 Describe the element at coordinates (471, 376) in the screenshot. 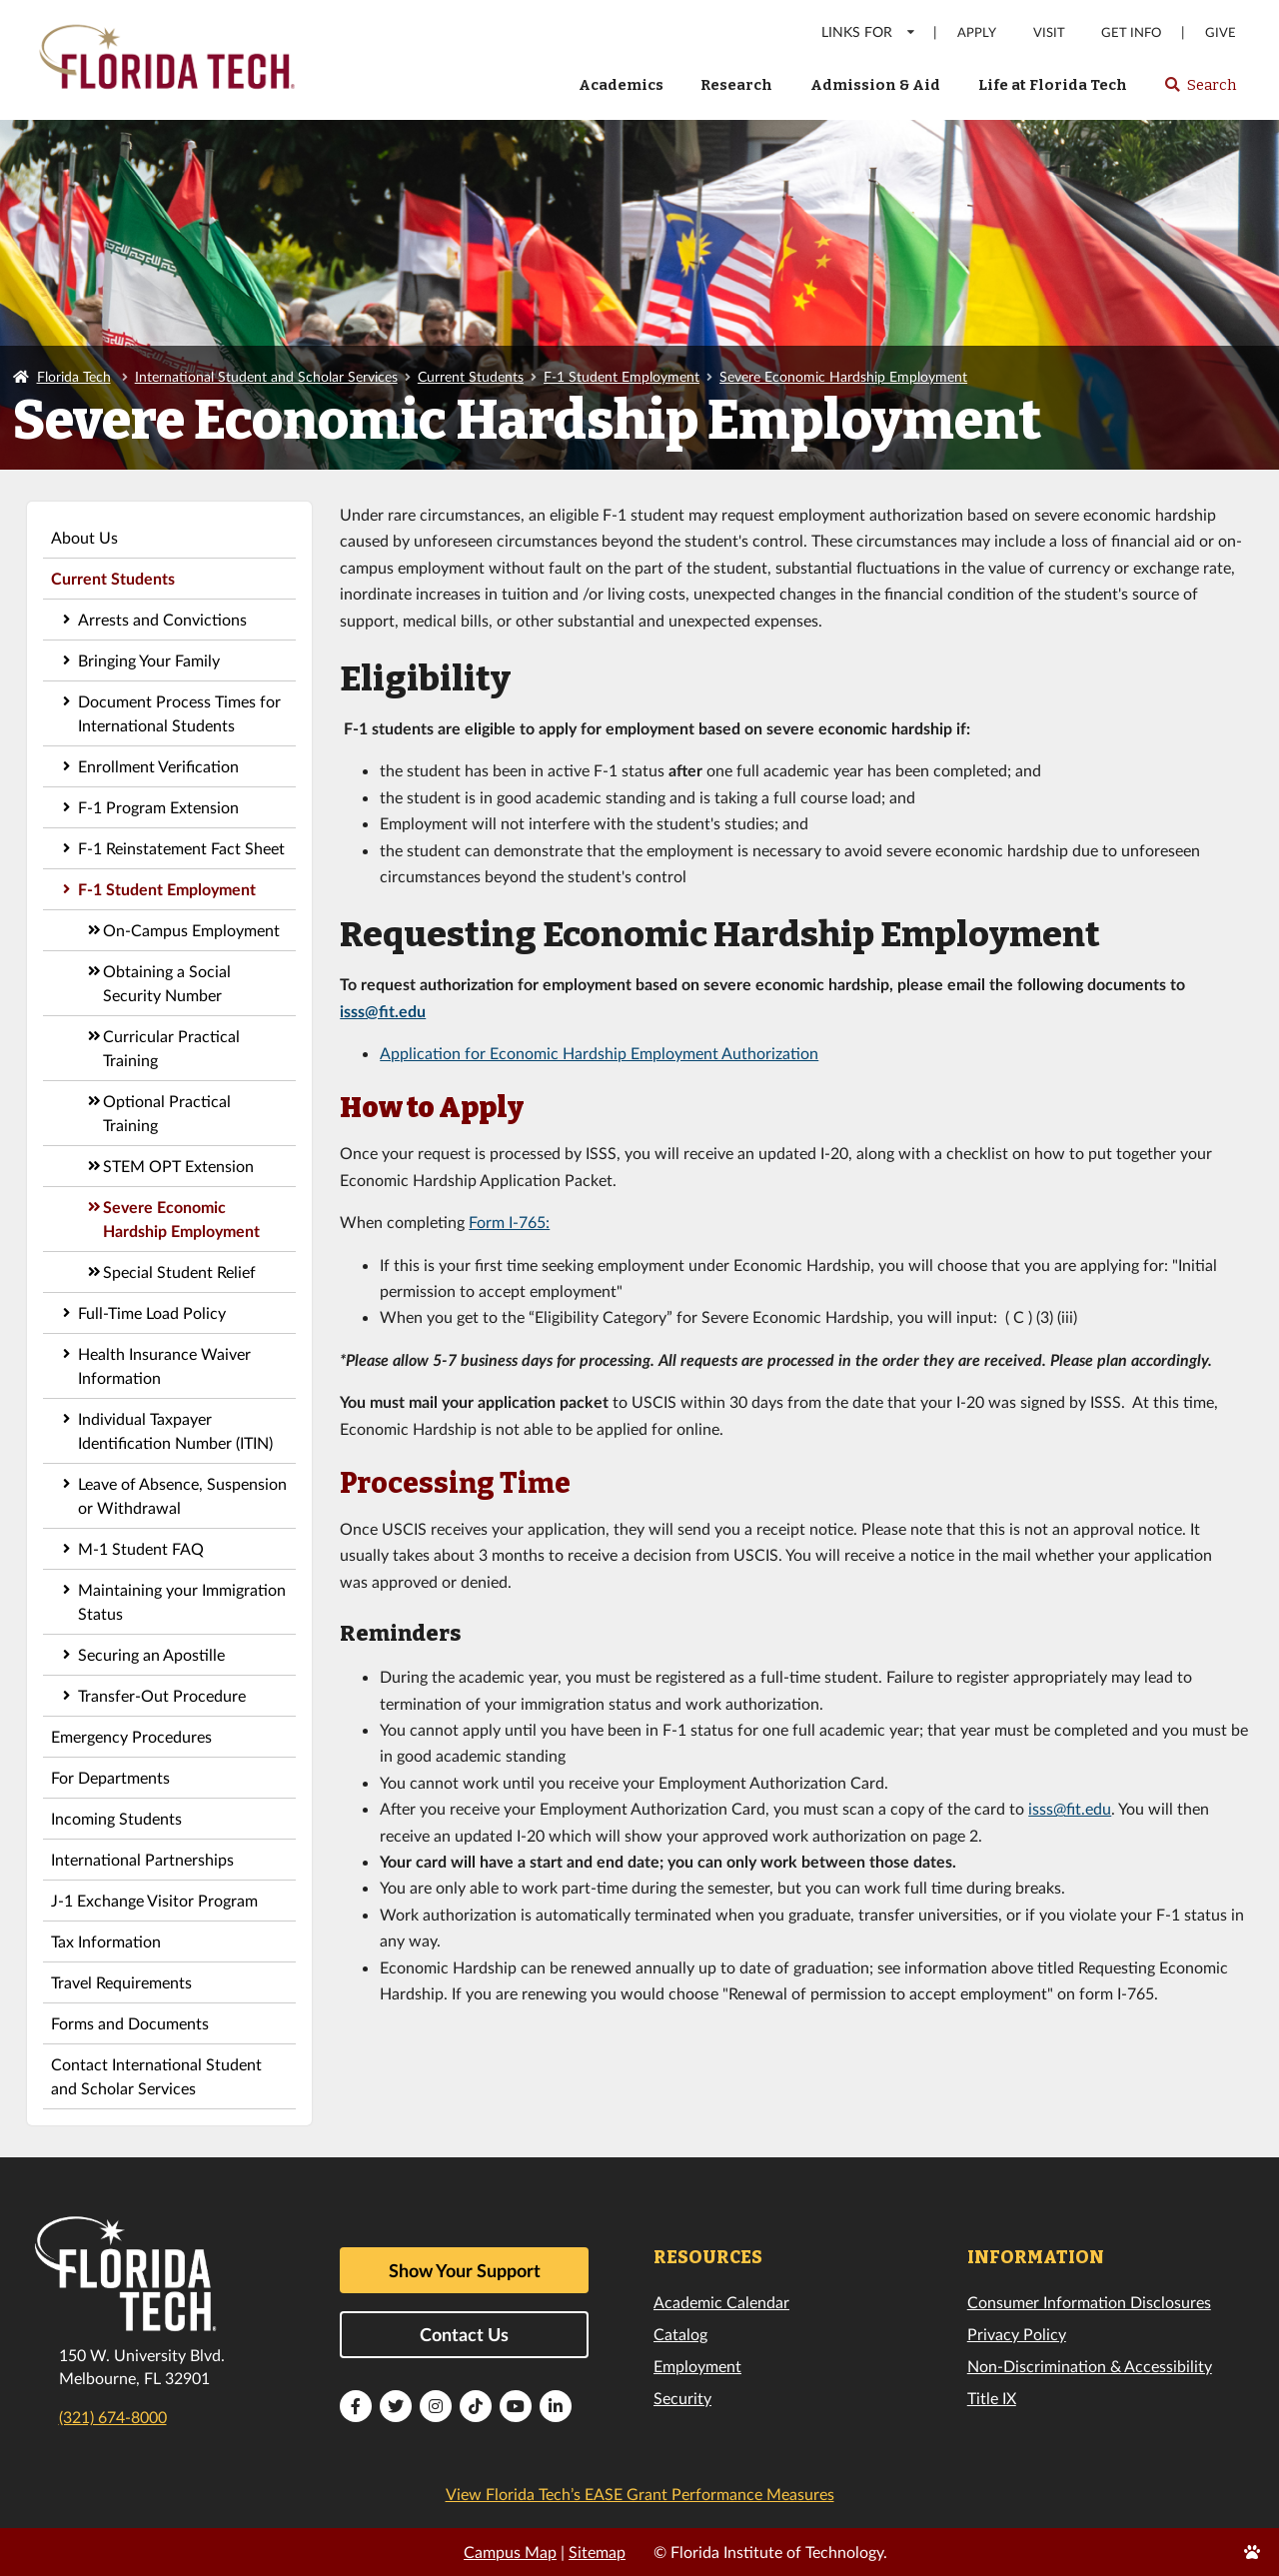

I see `Current Students` at that location.